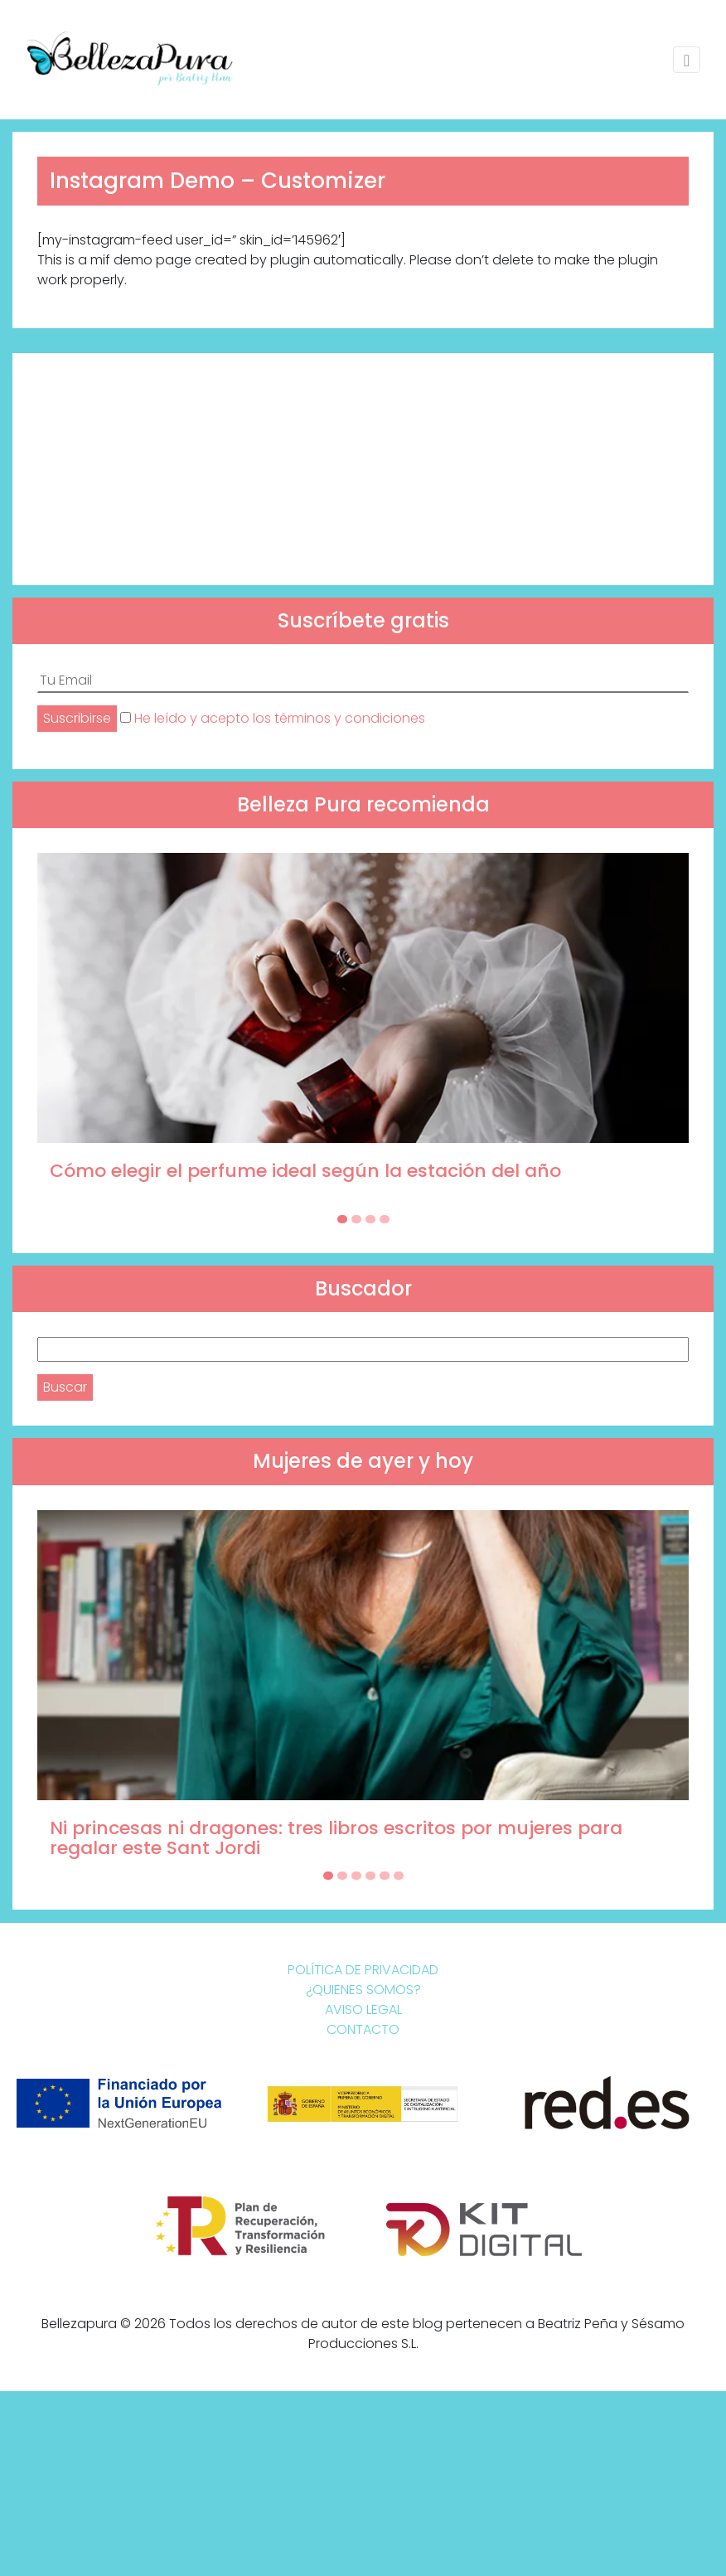  What do you see at coordinates (363, 469) in the screenshot?
I see `[Advertisement]` at bounding box center [363, 469].